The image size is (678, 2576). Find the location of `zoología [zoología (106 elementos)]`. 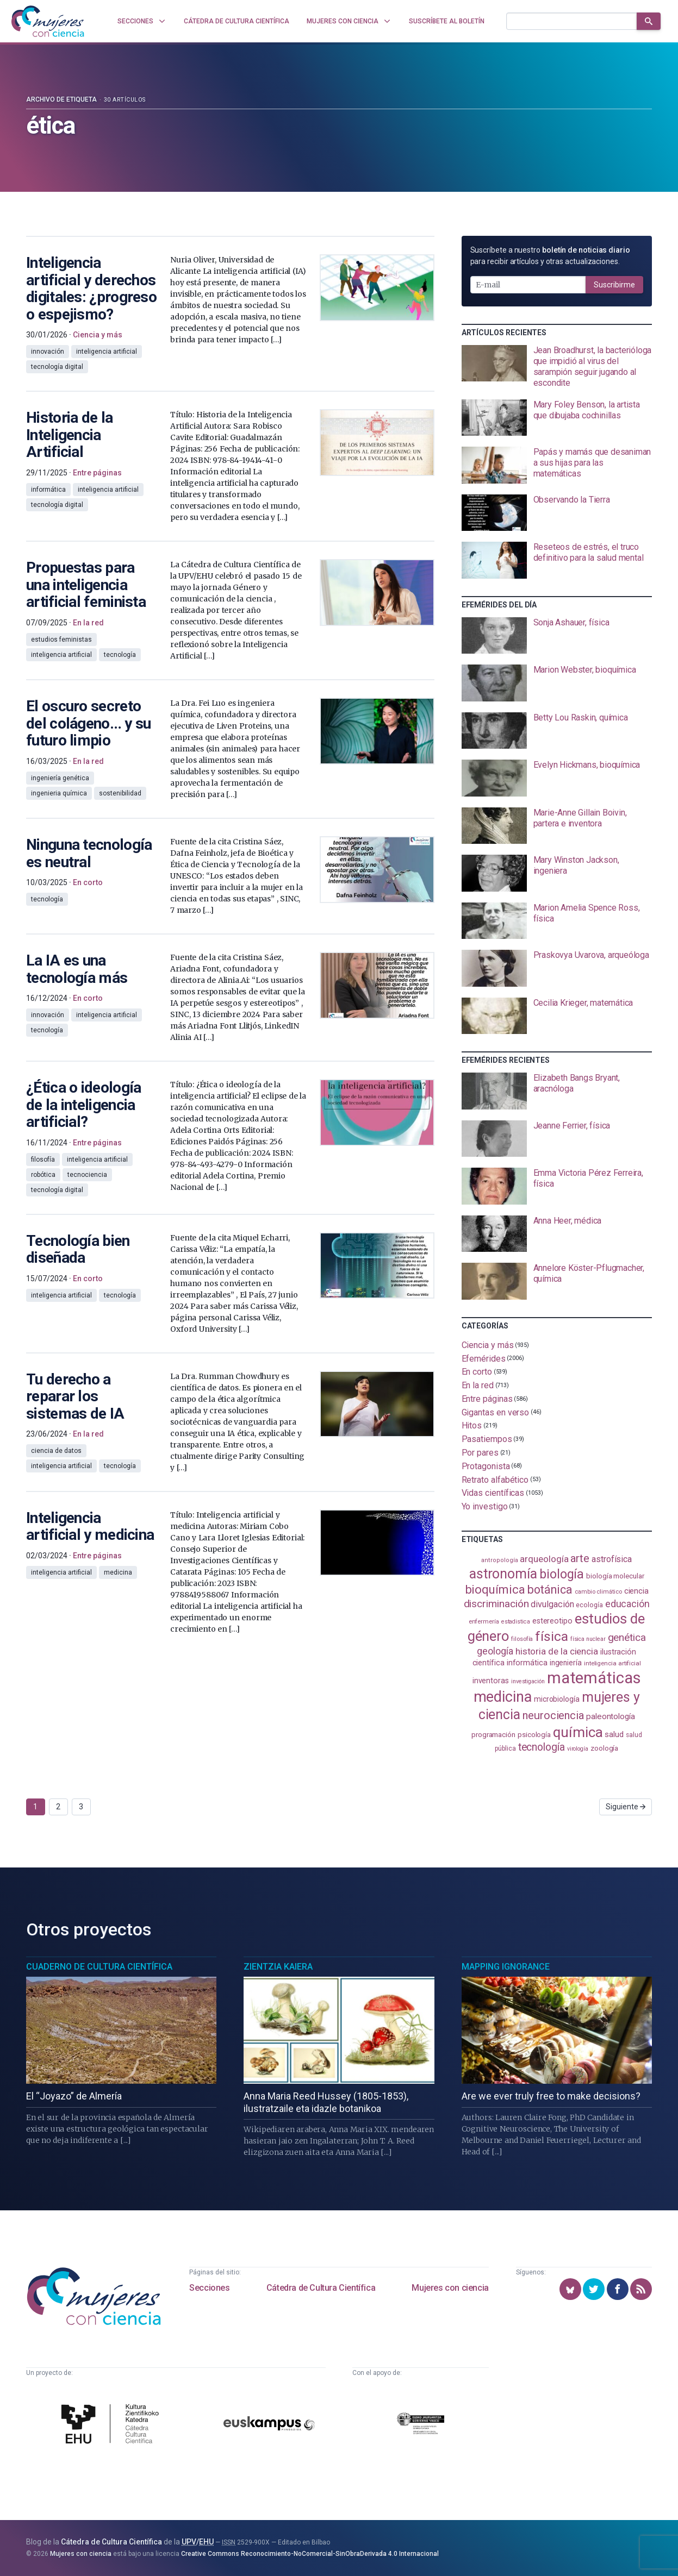

zoología [zoología (106 elementos)] is located at coordinates (604, 1748).